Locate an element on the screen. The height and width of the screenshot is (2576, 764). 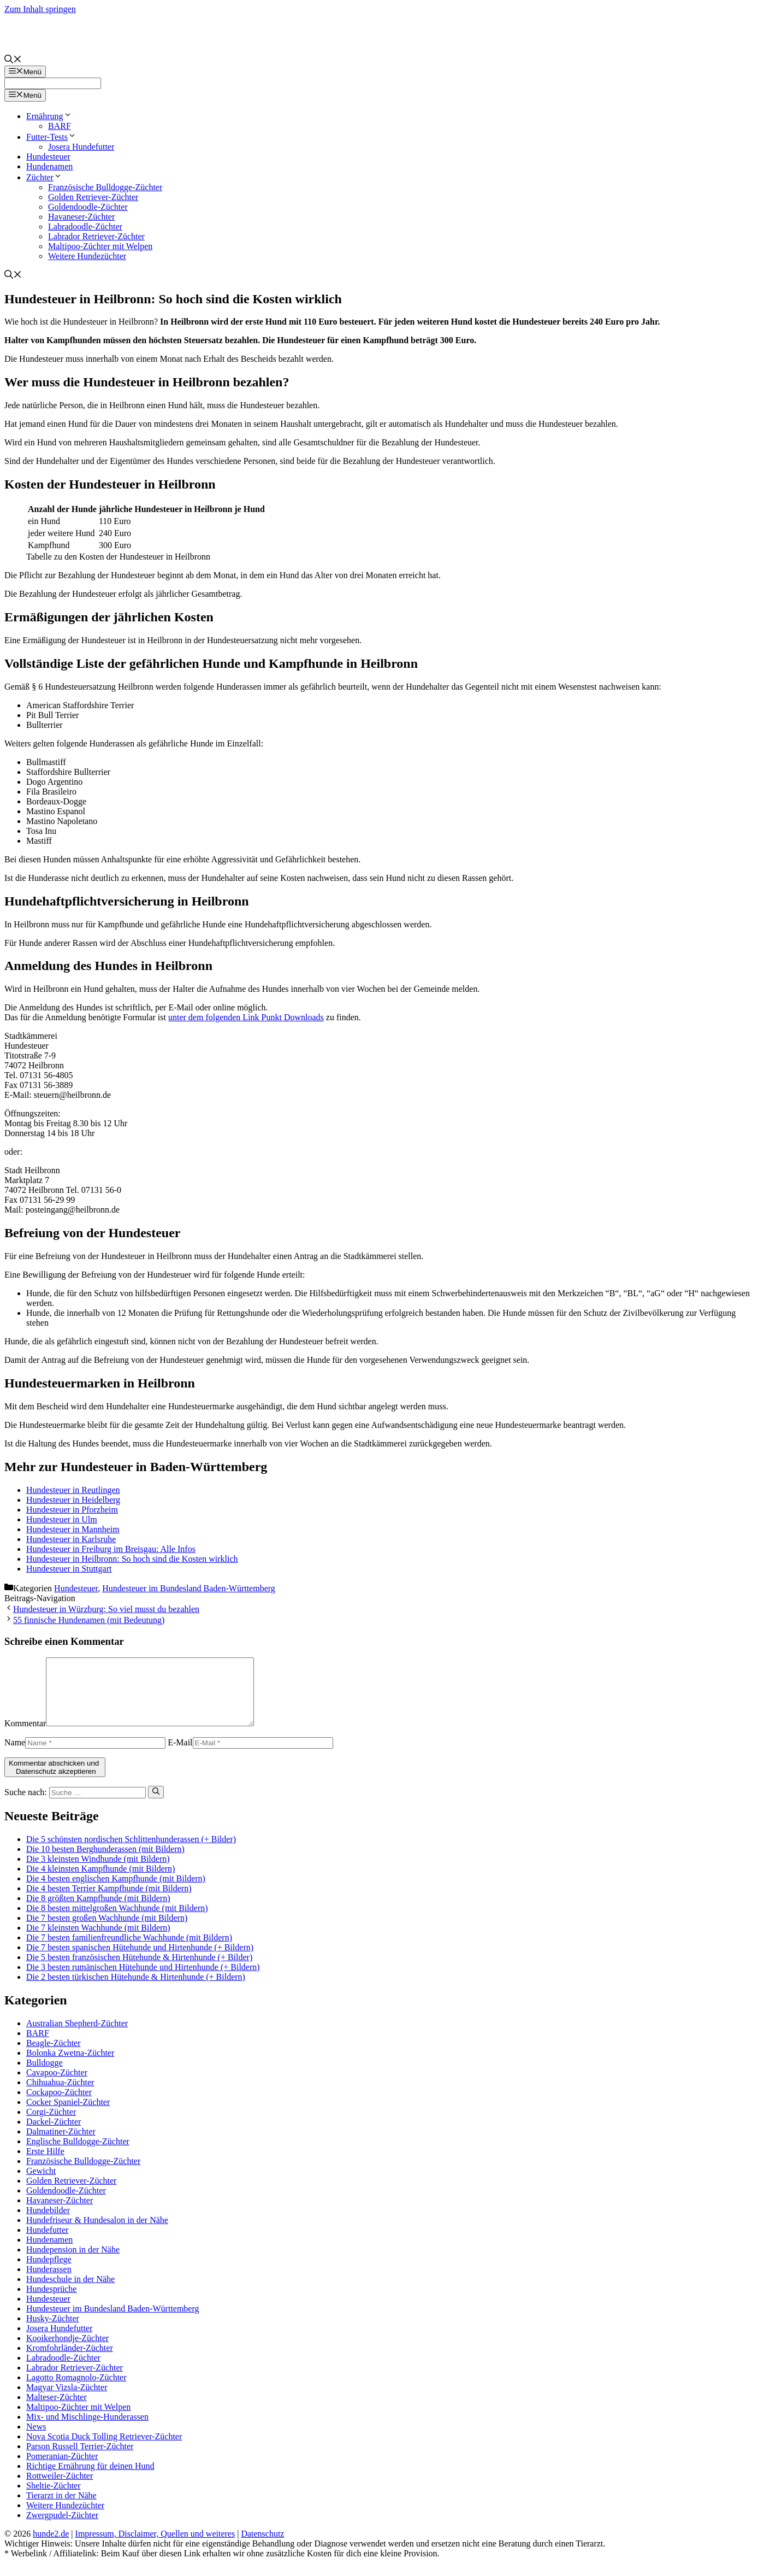
[Suchen] is located at coordinates (156, 1805).